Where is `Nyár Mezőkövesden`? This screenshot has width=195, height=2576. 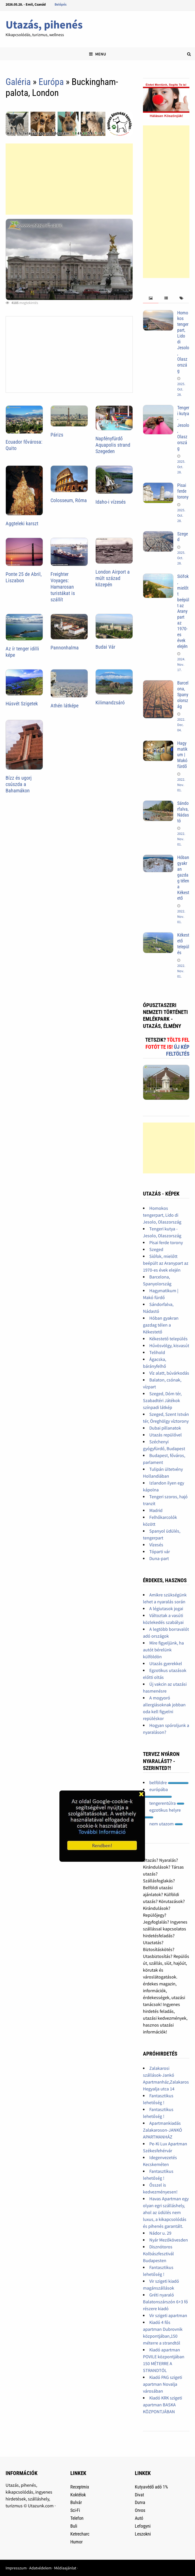 Nyár Mezőkövesden is located at coordinates (168, 2240).